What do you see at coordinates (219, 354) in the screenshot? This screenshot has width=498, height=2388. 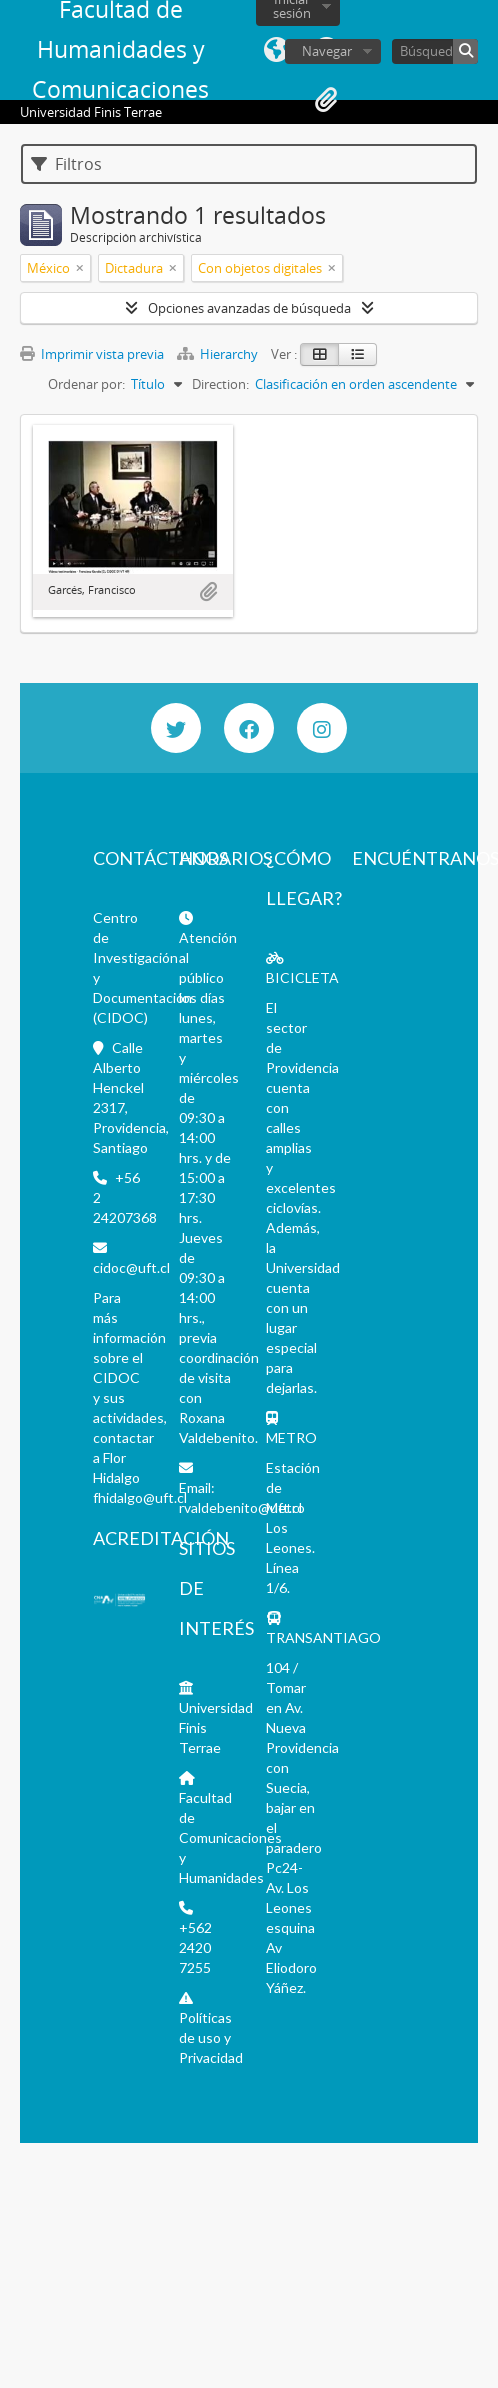 I see `Hierarchy` at bounding box center [219, 354].